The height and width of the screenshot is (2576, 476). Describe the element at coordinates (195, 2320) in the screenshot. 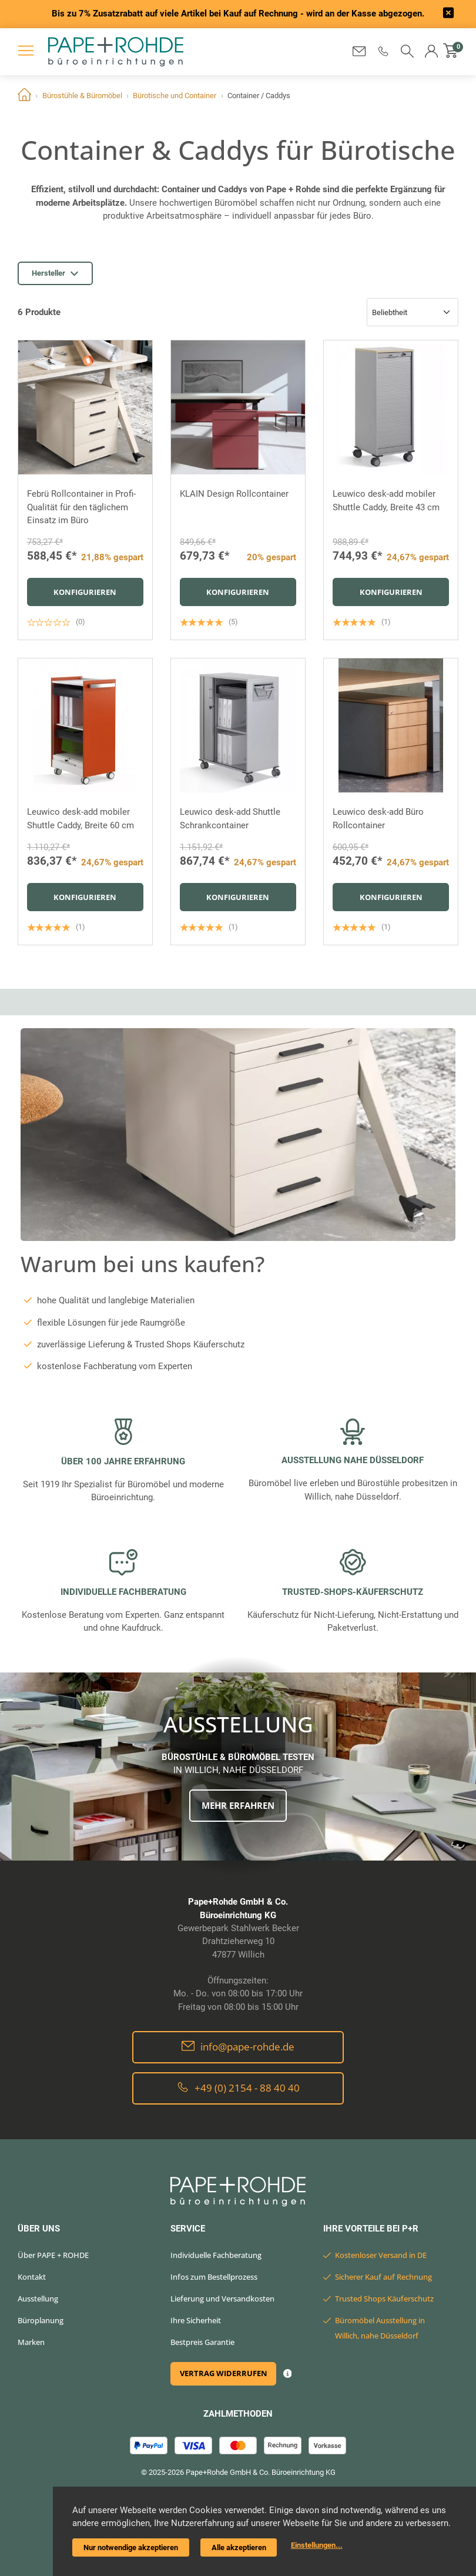

I see `Ihre Sicherheit` at that location.